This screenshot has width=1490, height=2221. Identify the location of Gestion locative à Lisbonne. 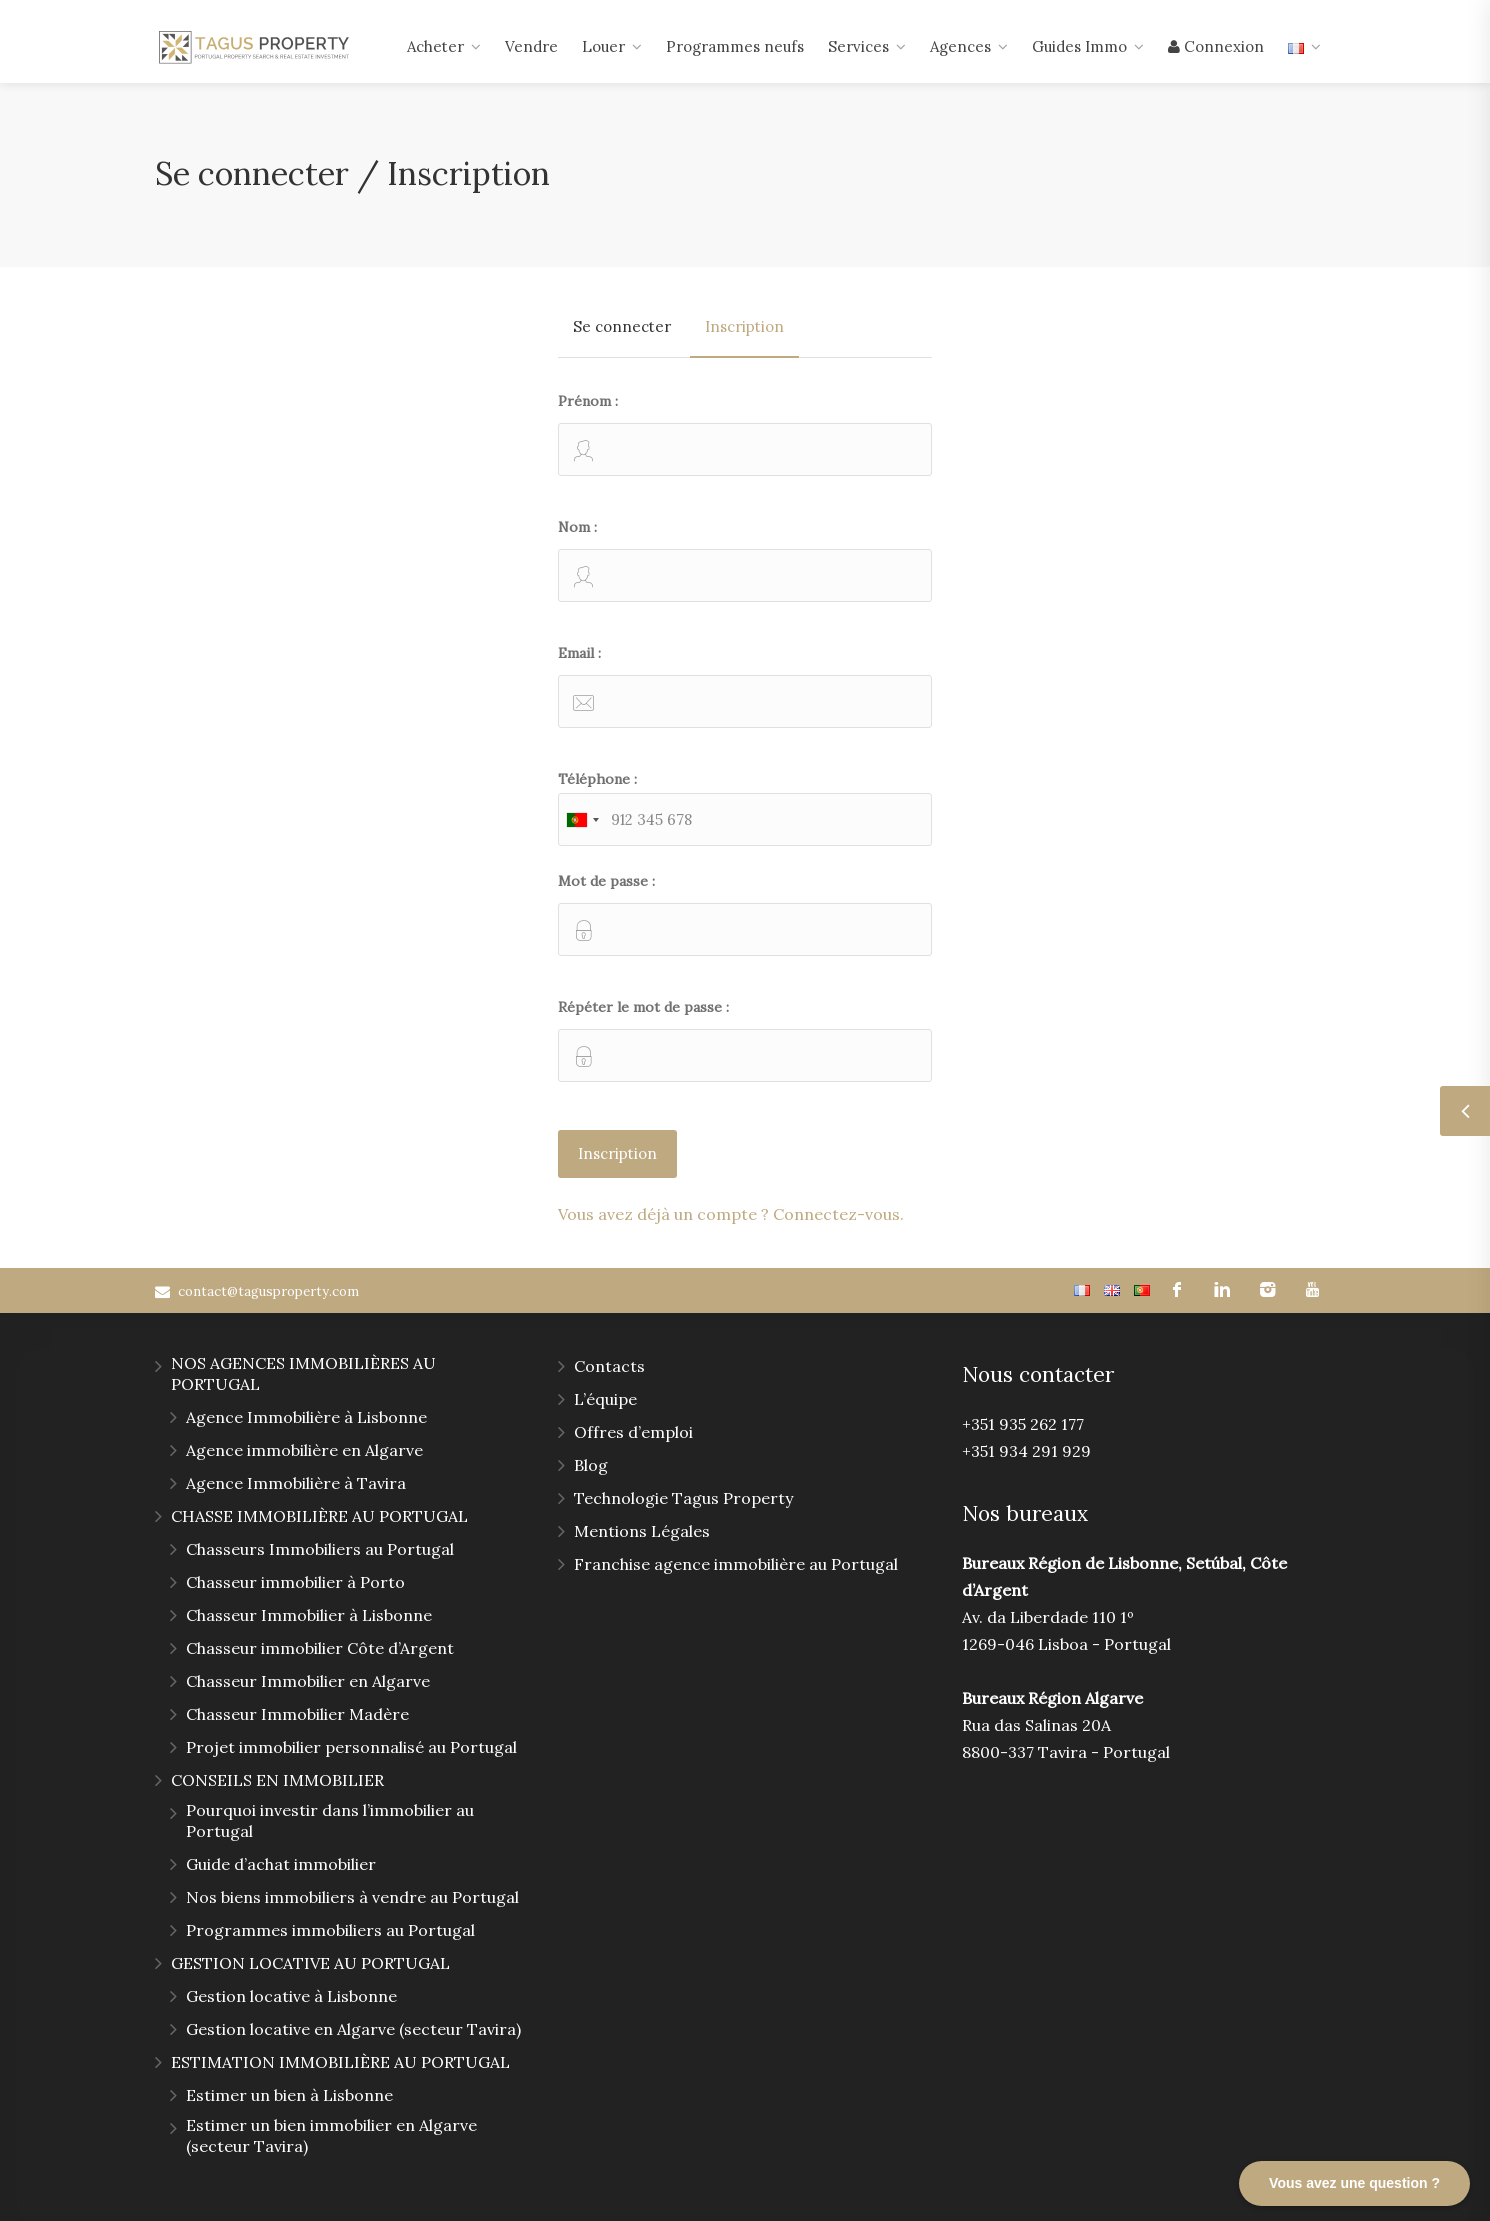
(291, 1996).